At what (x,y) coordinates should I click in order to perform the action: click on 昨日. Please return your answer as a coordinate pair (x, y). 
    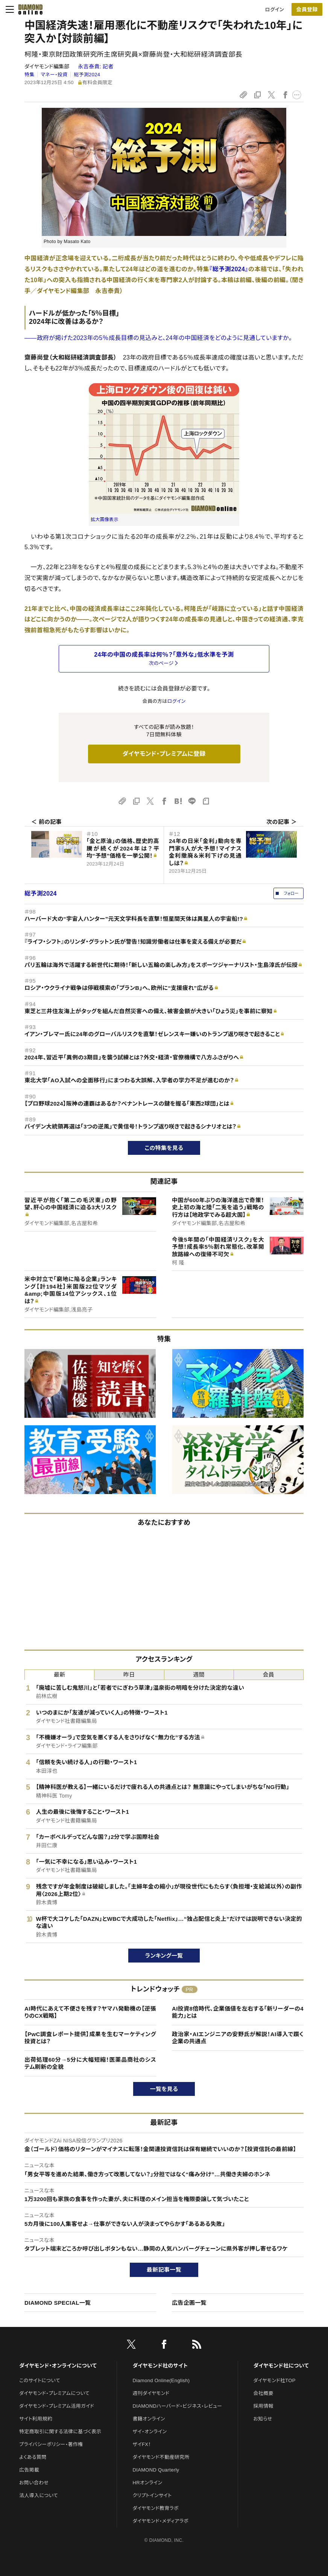
    Looking at the image, I should click on (129, 1674).